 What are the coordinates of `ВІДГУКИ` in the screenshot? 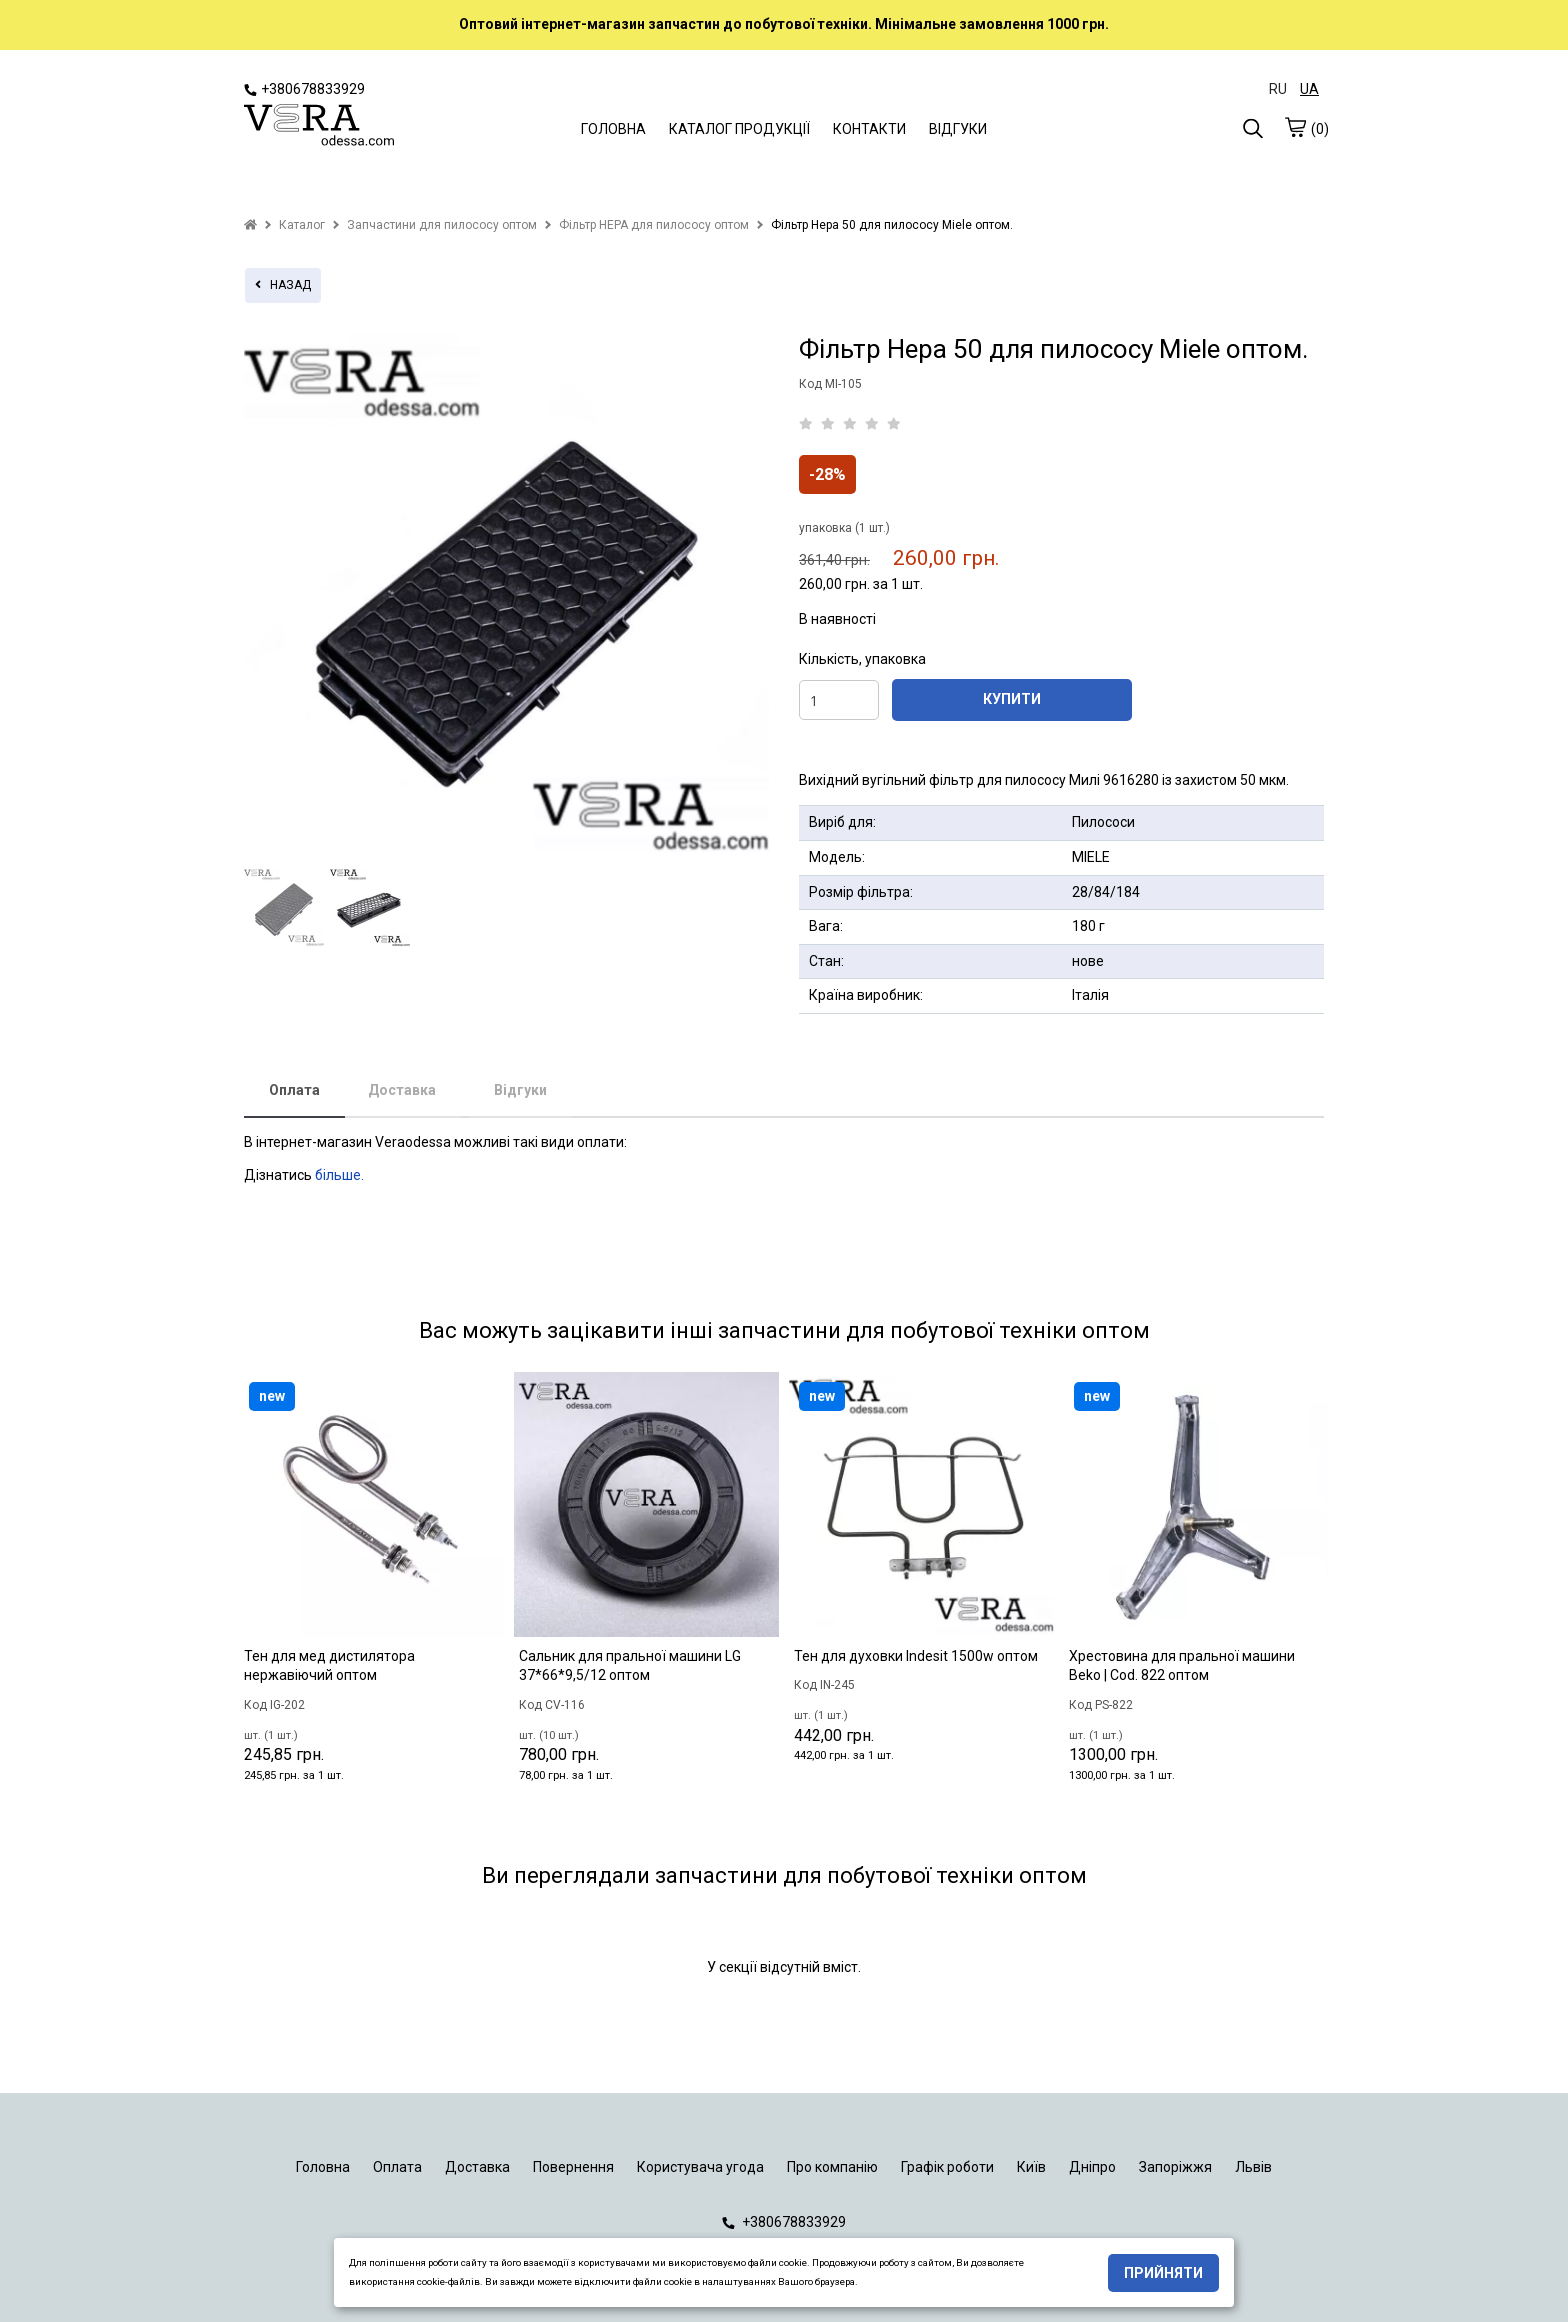 It's located at (958, 129).